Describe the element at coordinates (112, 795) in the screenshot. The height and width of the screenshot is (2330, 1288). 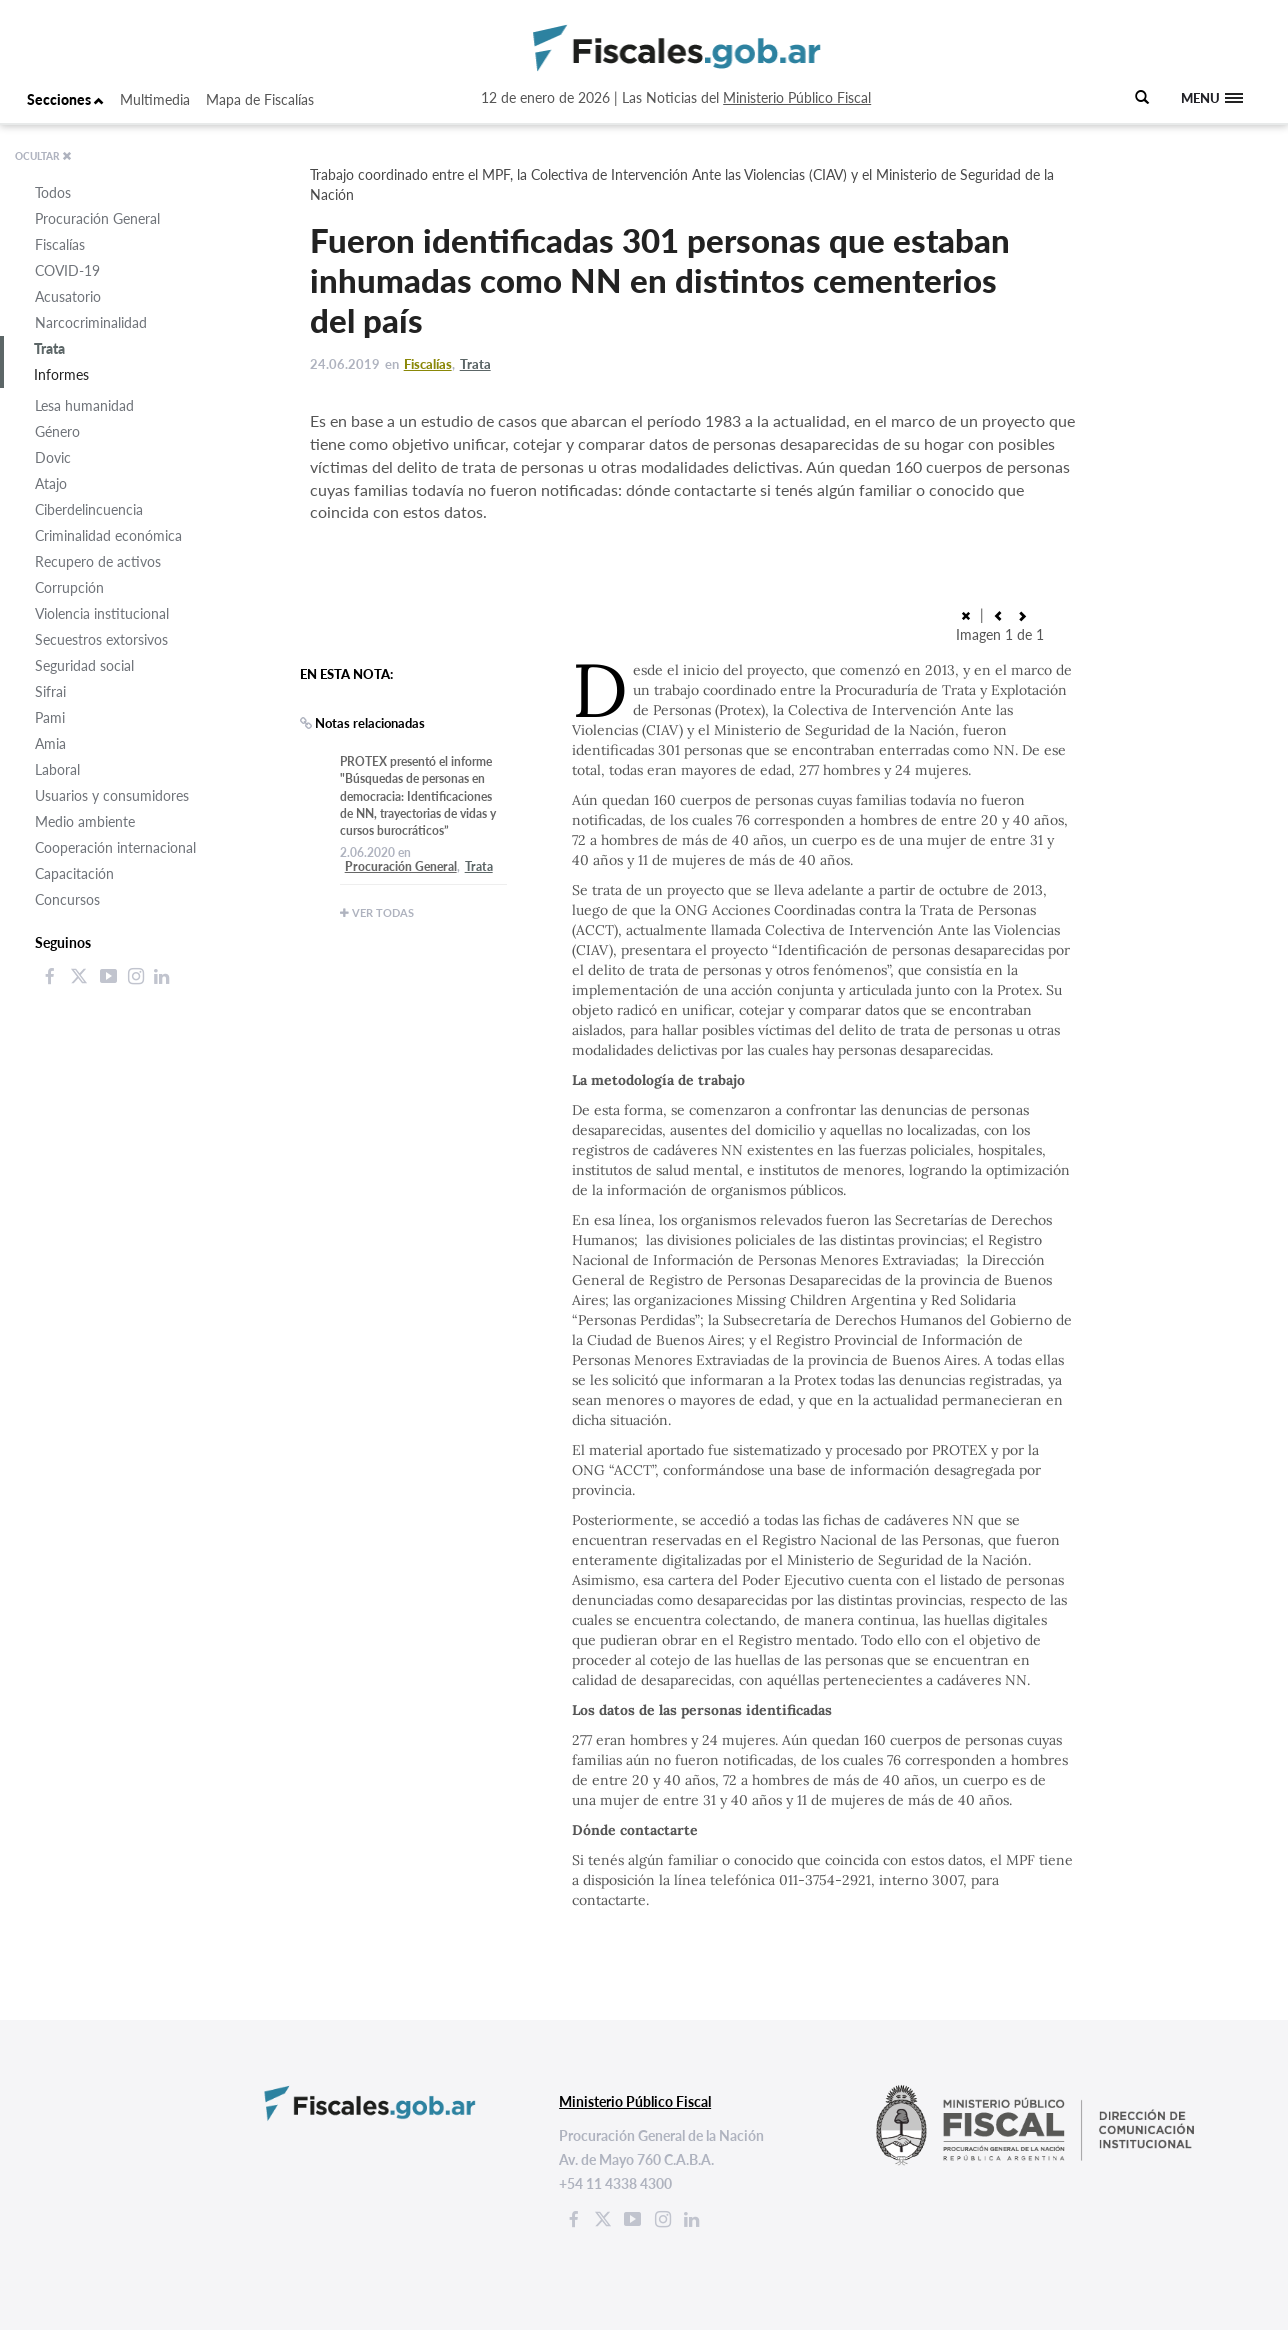
I see `Usuarios y consumidores` at that location.